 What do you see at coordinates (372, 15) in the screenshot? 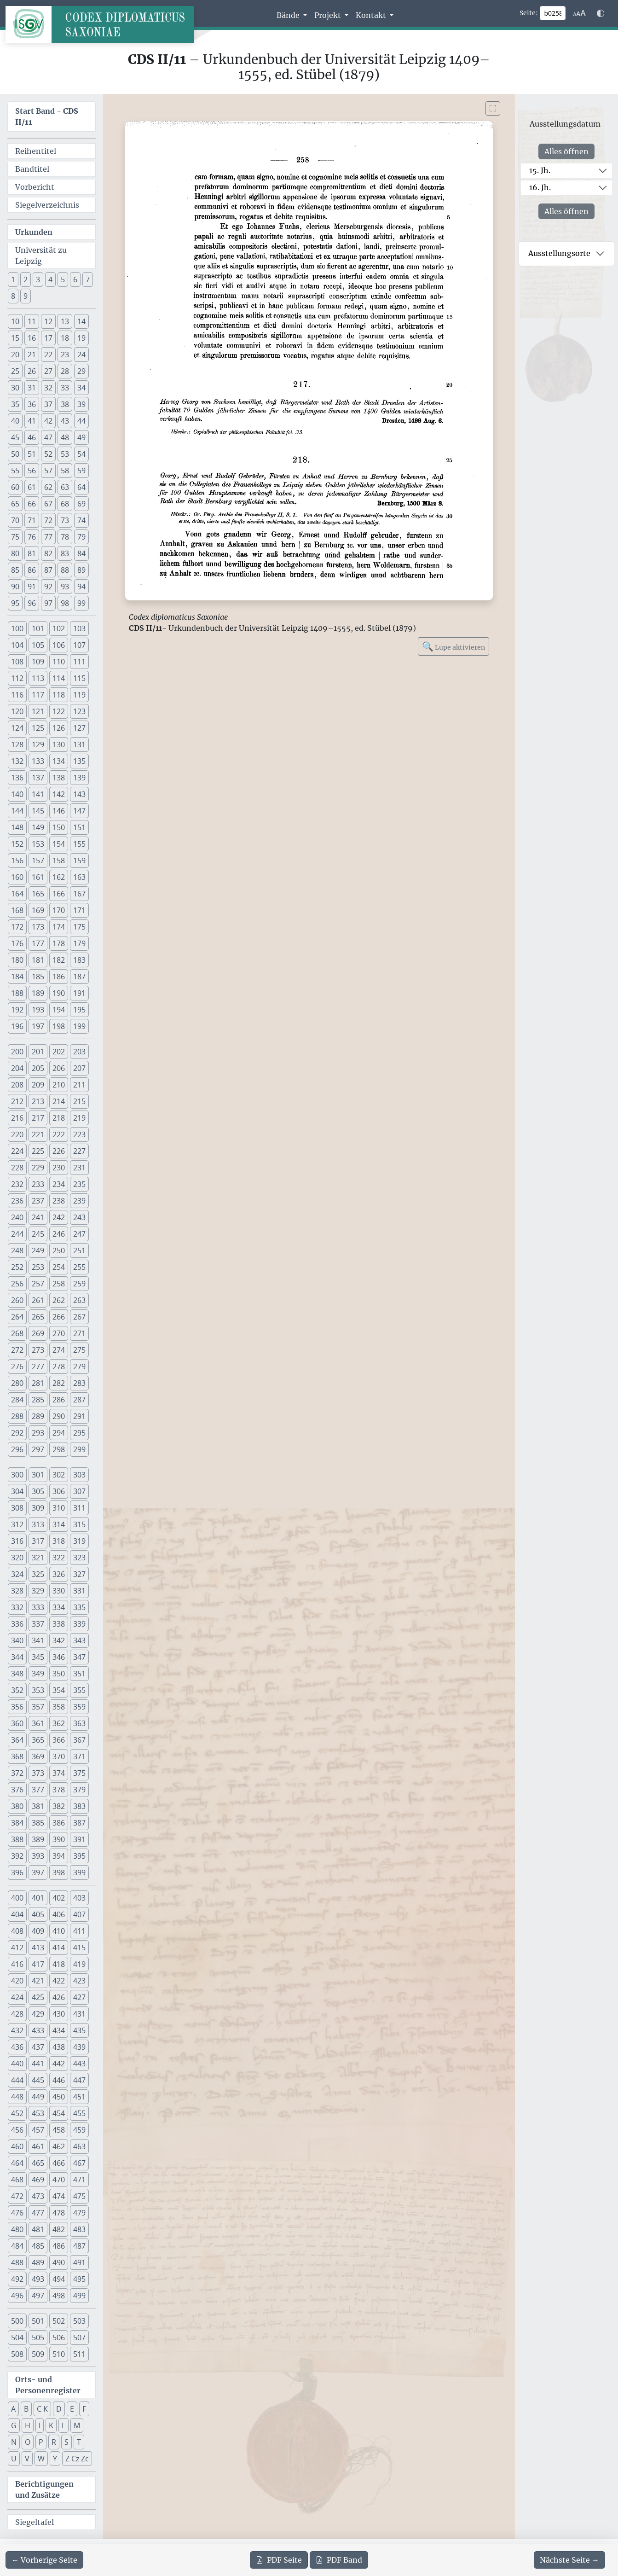
I see `Kontakt [button]` at bounding box center [372, 15].